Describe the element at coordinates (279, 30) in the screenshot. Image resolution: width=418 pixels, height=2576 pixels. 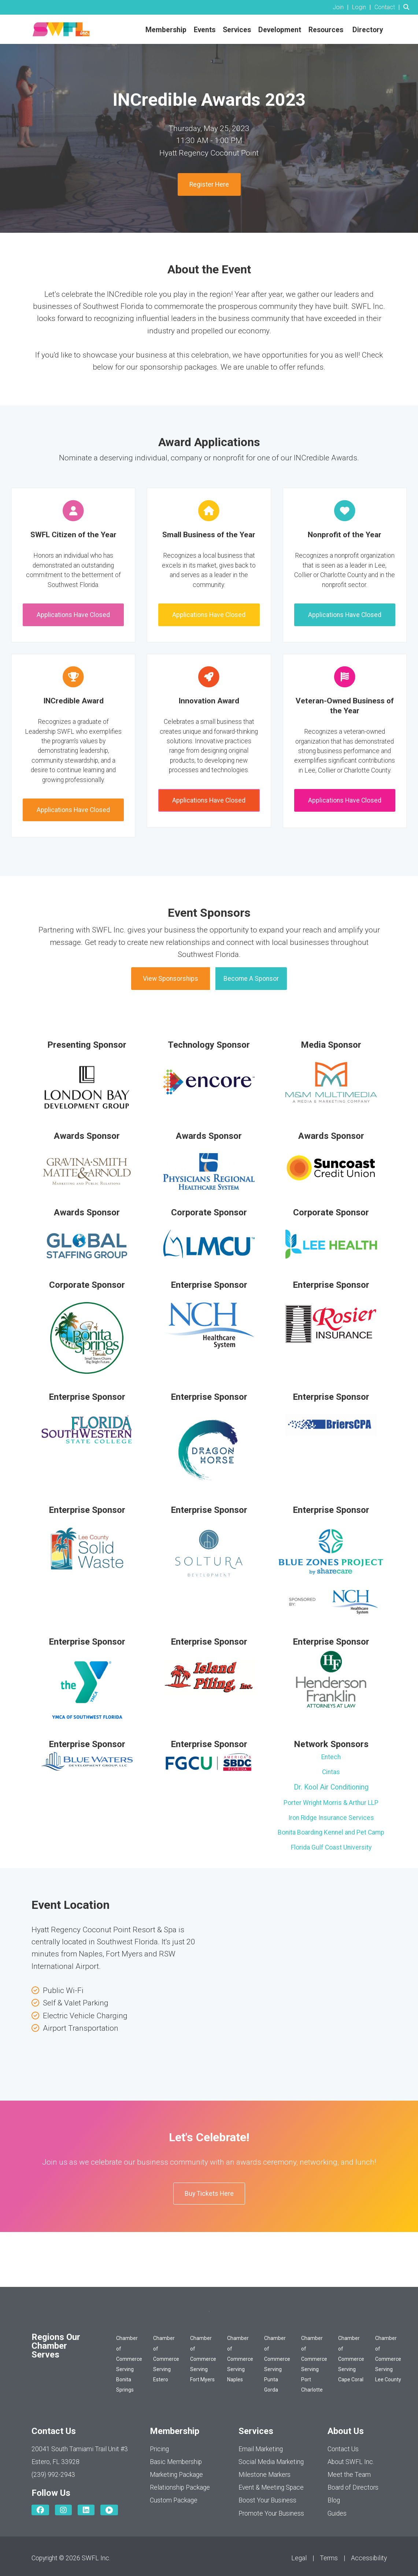
I see `Development` at that location.